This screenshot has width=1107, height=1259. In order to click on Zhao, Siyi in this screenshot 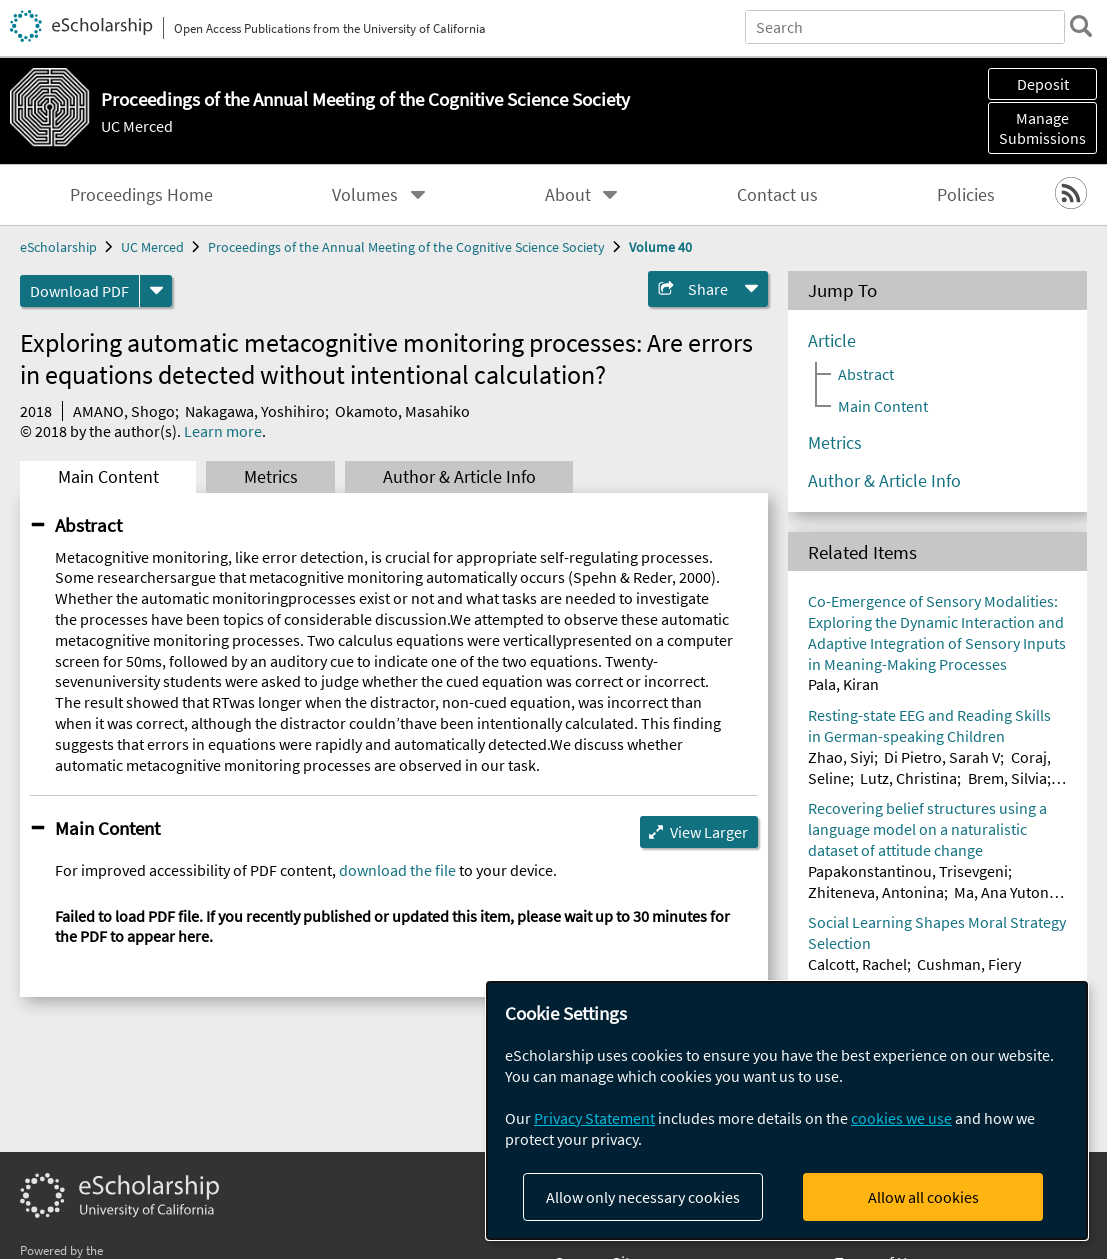, I will do `click(841, 757)`.